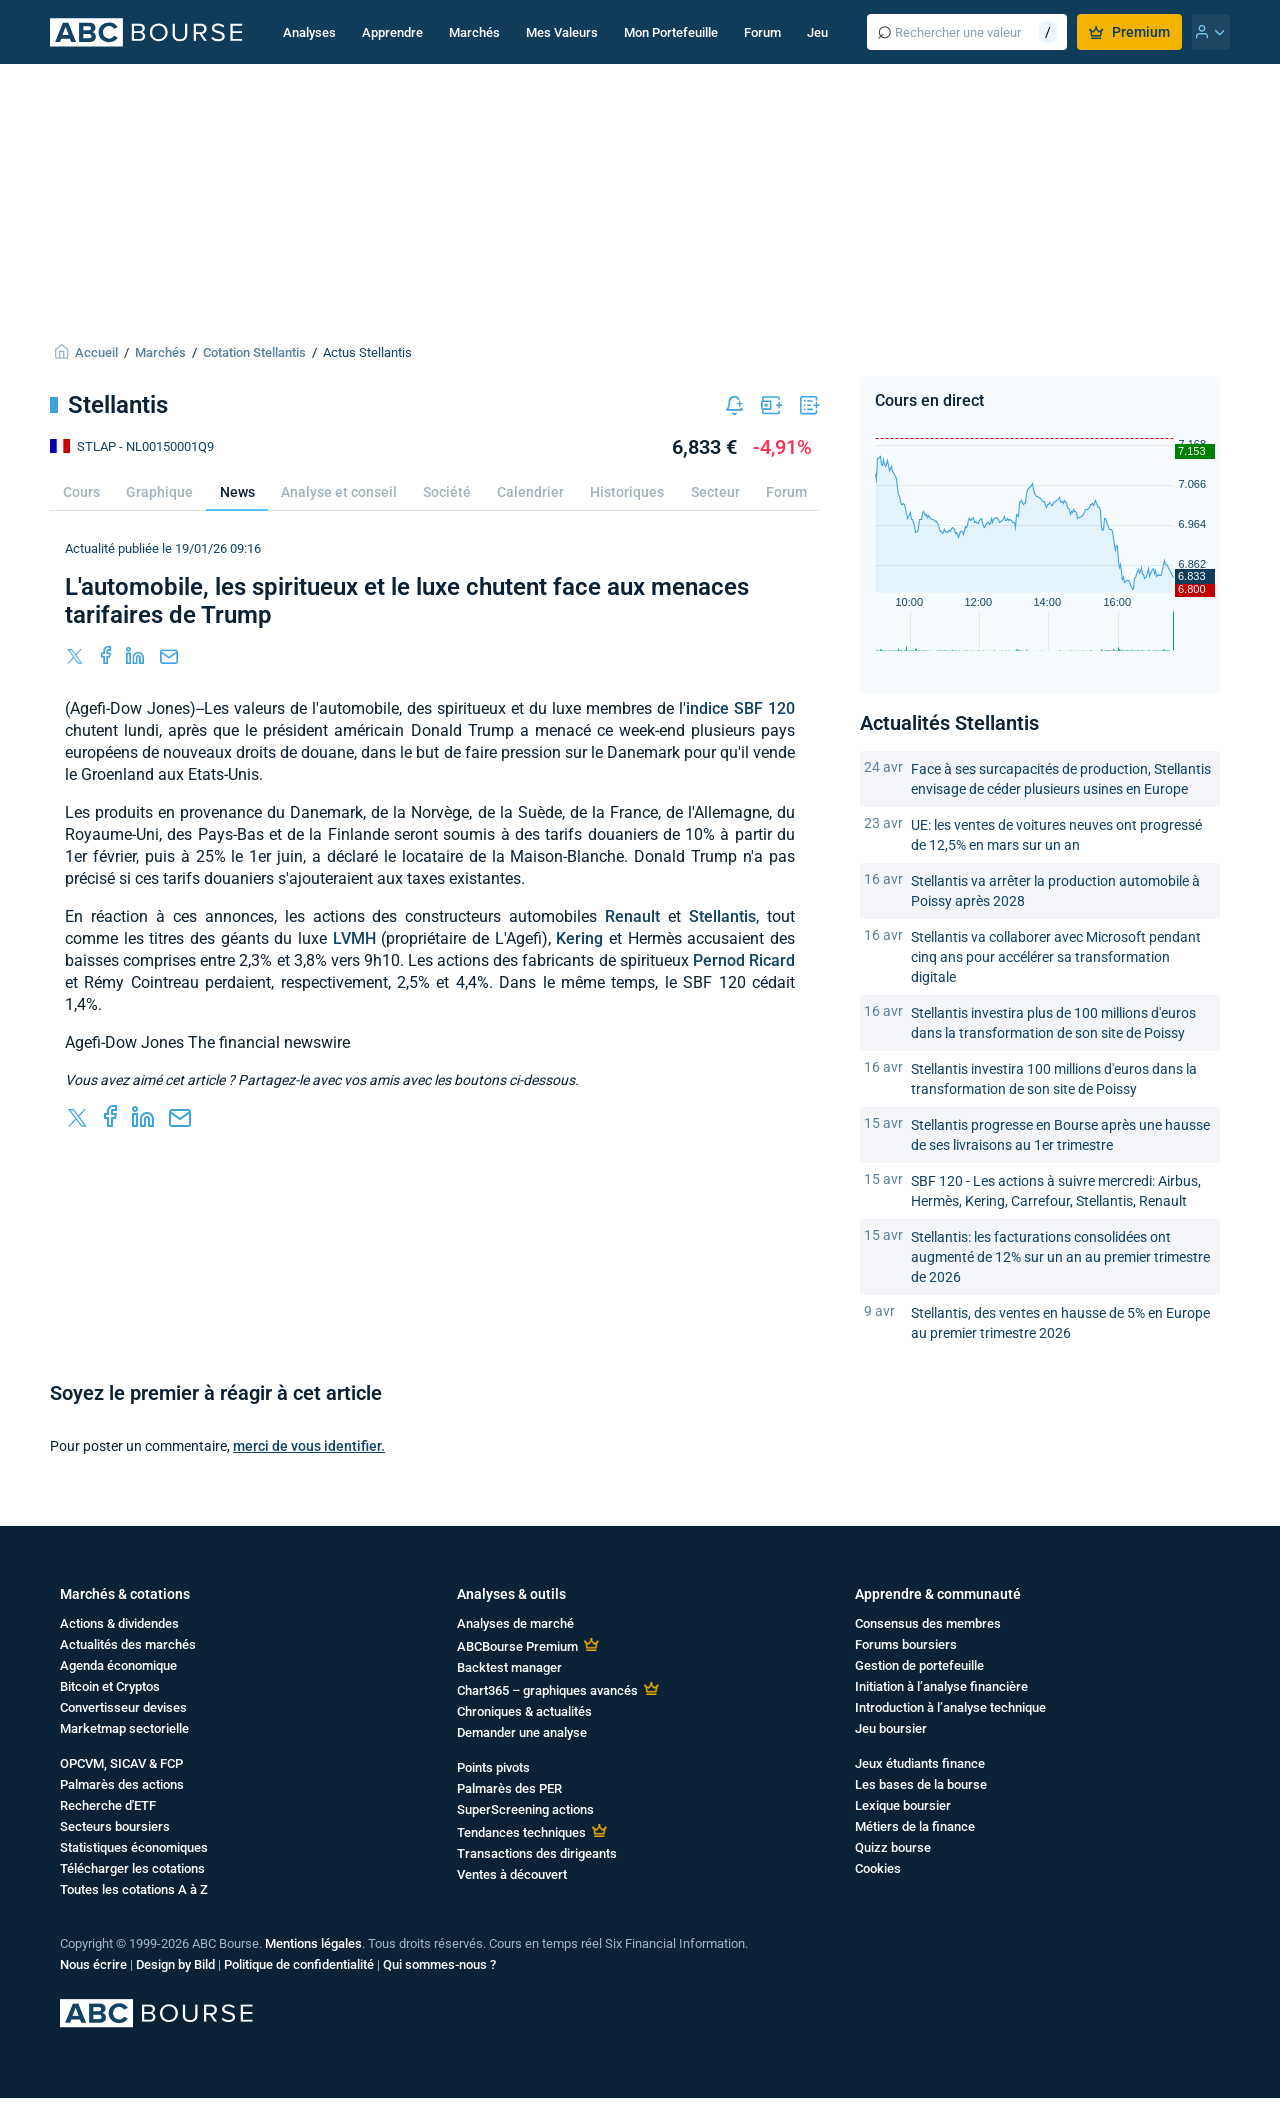 The width and height of the screenshot is (1280, 2114). What do you see at coordinates (524, 1711) in the screenshot?
I see `Chroniques & actualités` at bounding box center [524, 1711].